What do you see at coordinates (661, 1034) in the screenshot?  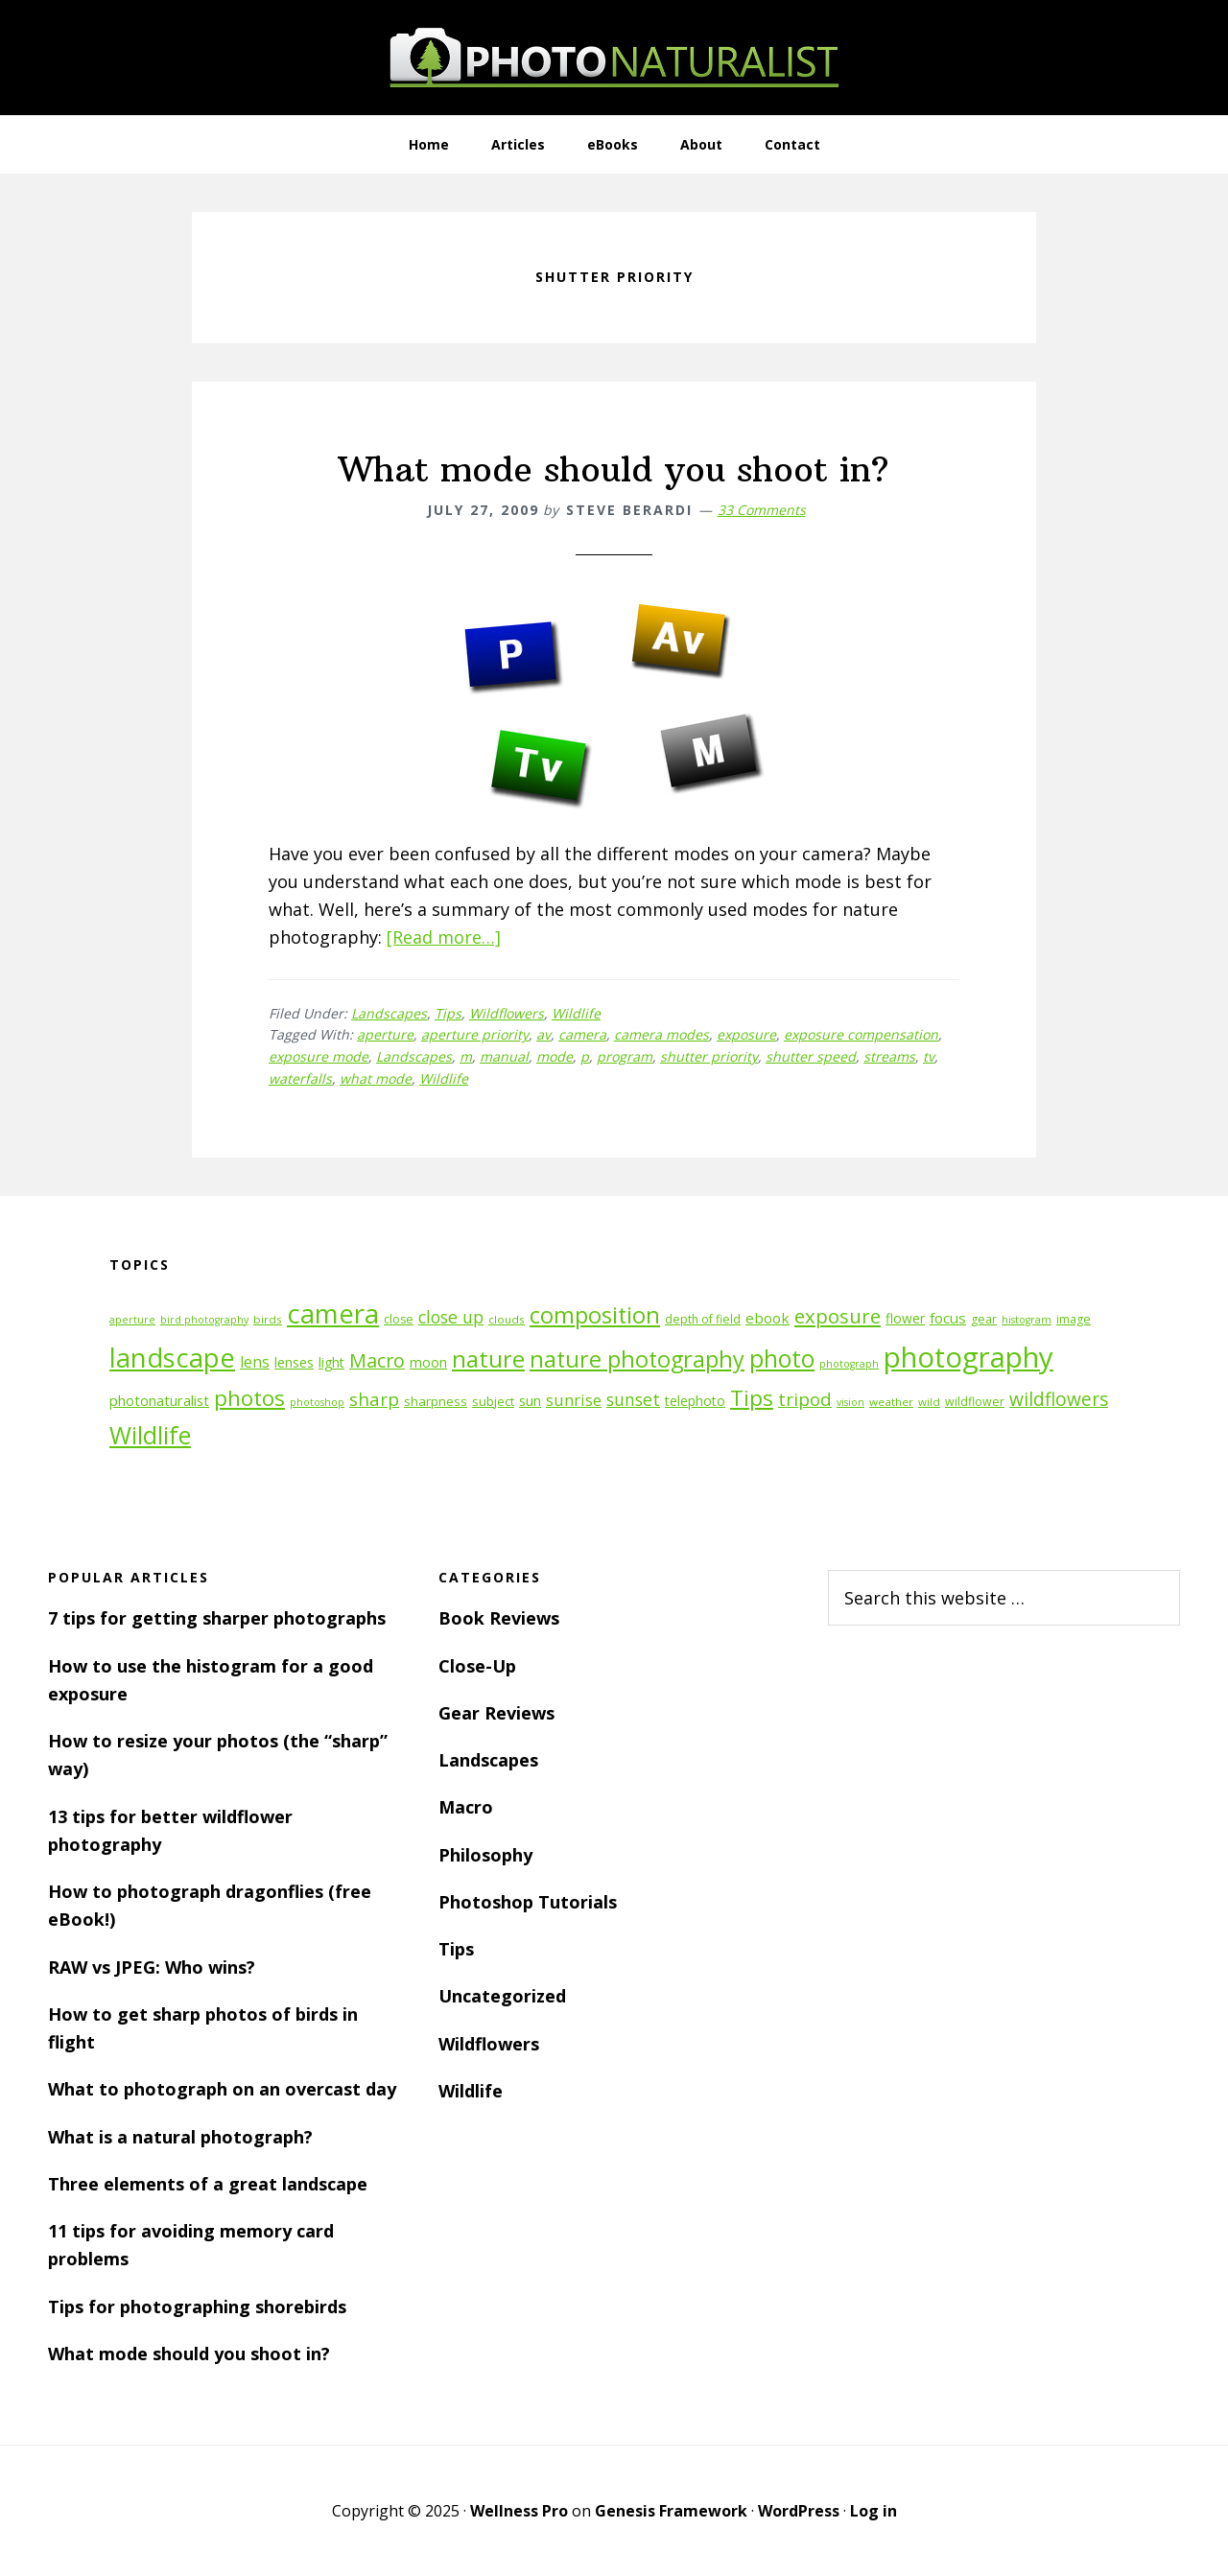 I see `camera modes` at bounding box center [661, 1034].